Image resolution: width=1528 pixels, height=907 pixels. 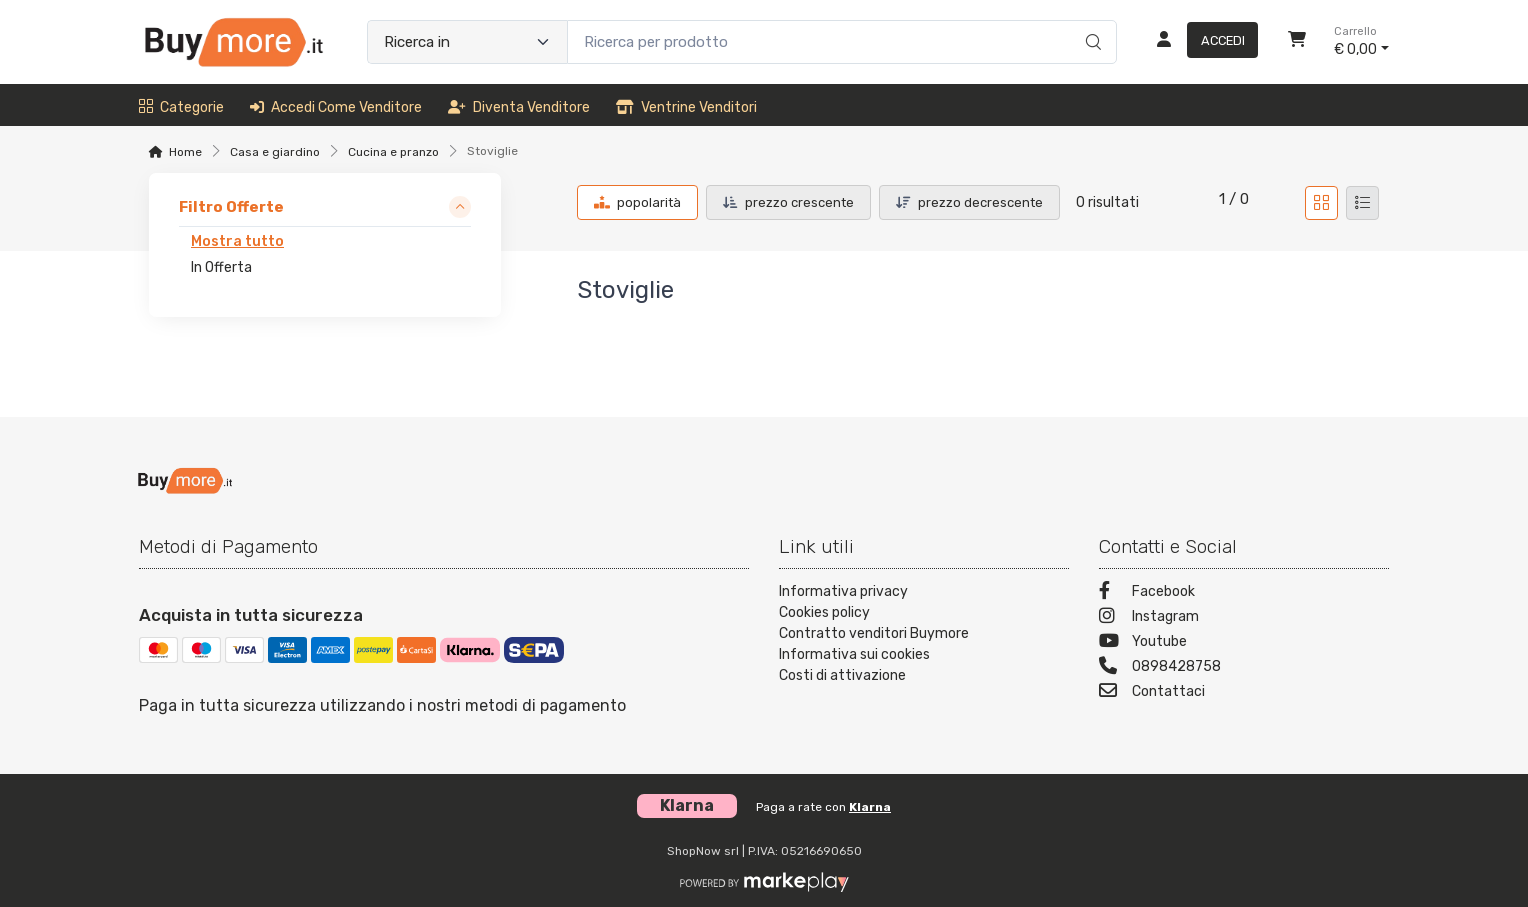 What do you see at coordinates (231, 207) in the screenshot?
I see `Filtro Offerte [link]` at bounding box center [231, 207].